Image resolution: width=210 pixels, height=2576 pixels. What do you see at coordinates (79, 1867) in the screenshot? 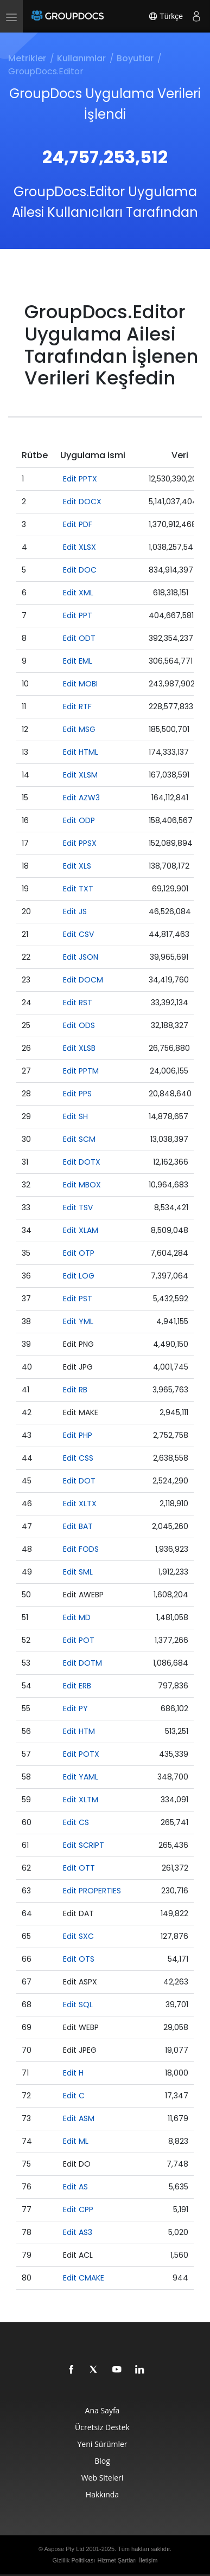
I see `Edit OTT` at bounding box center [79, 1867].